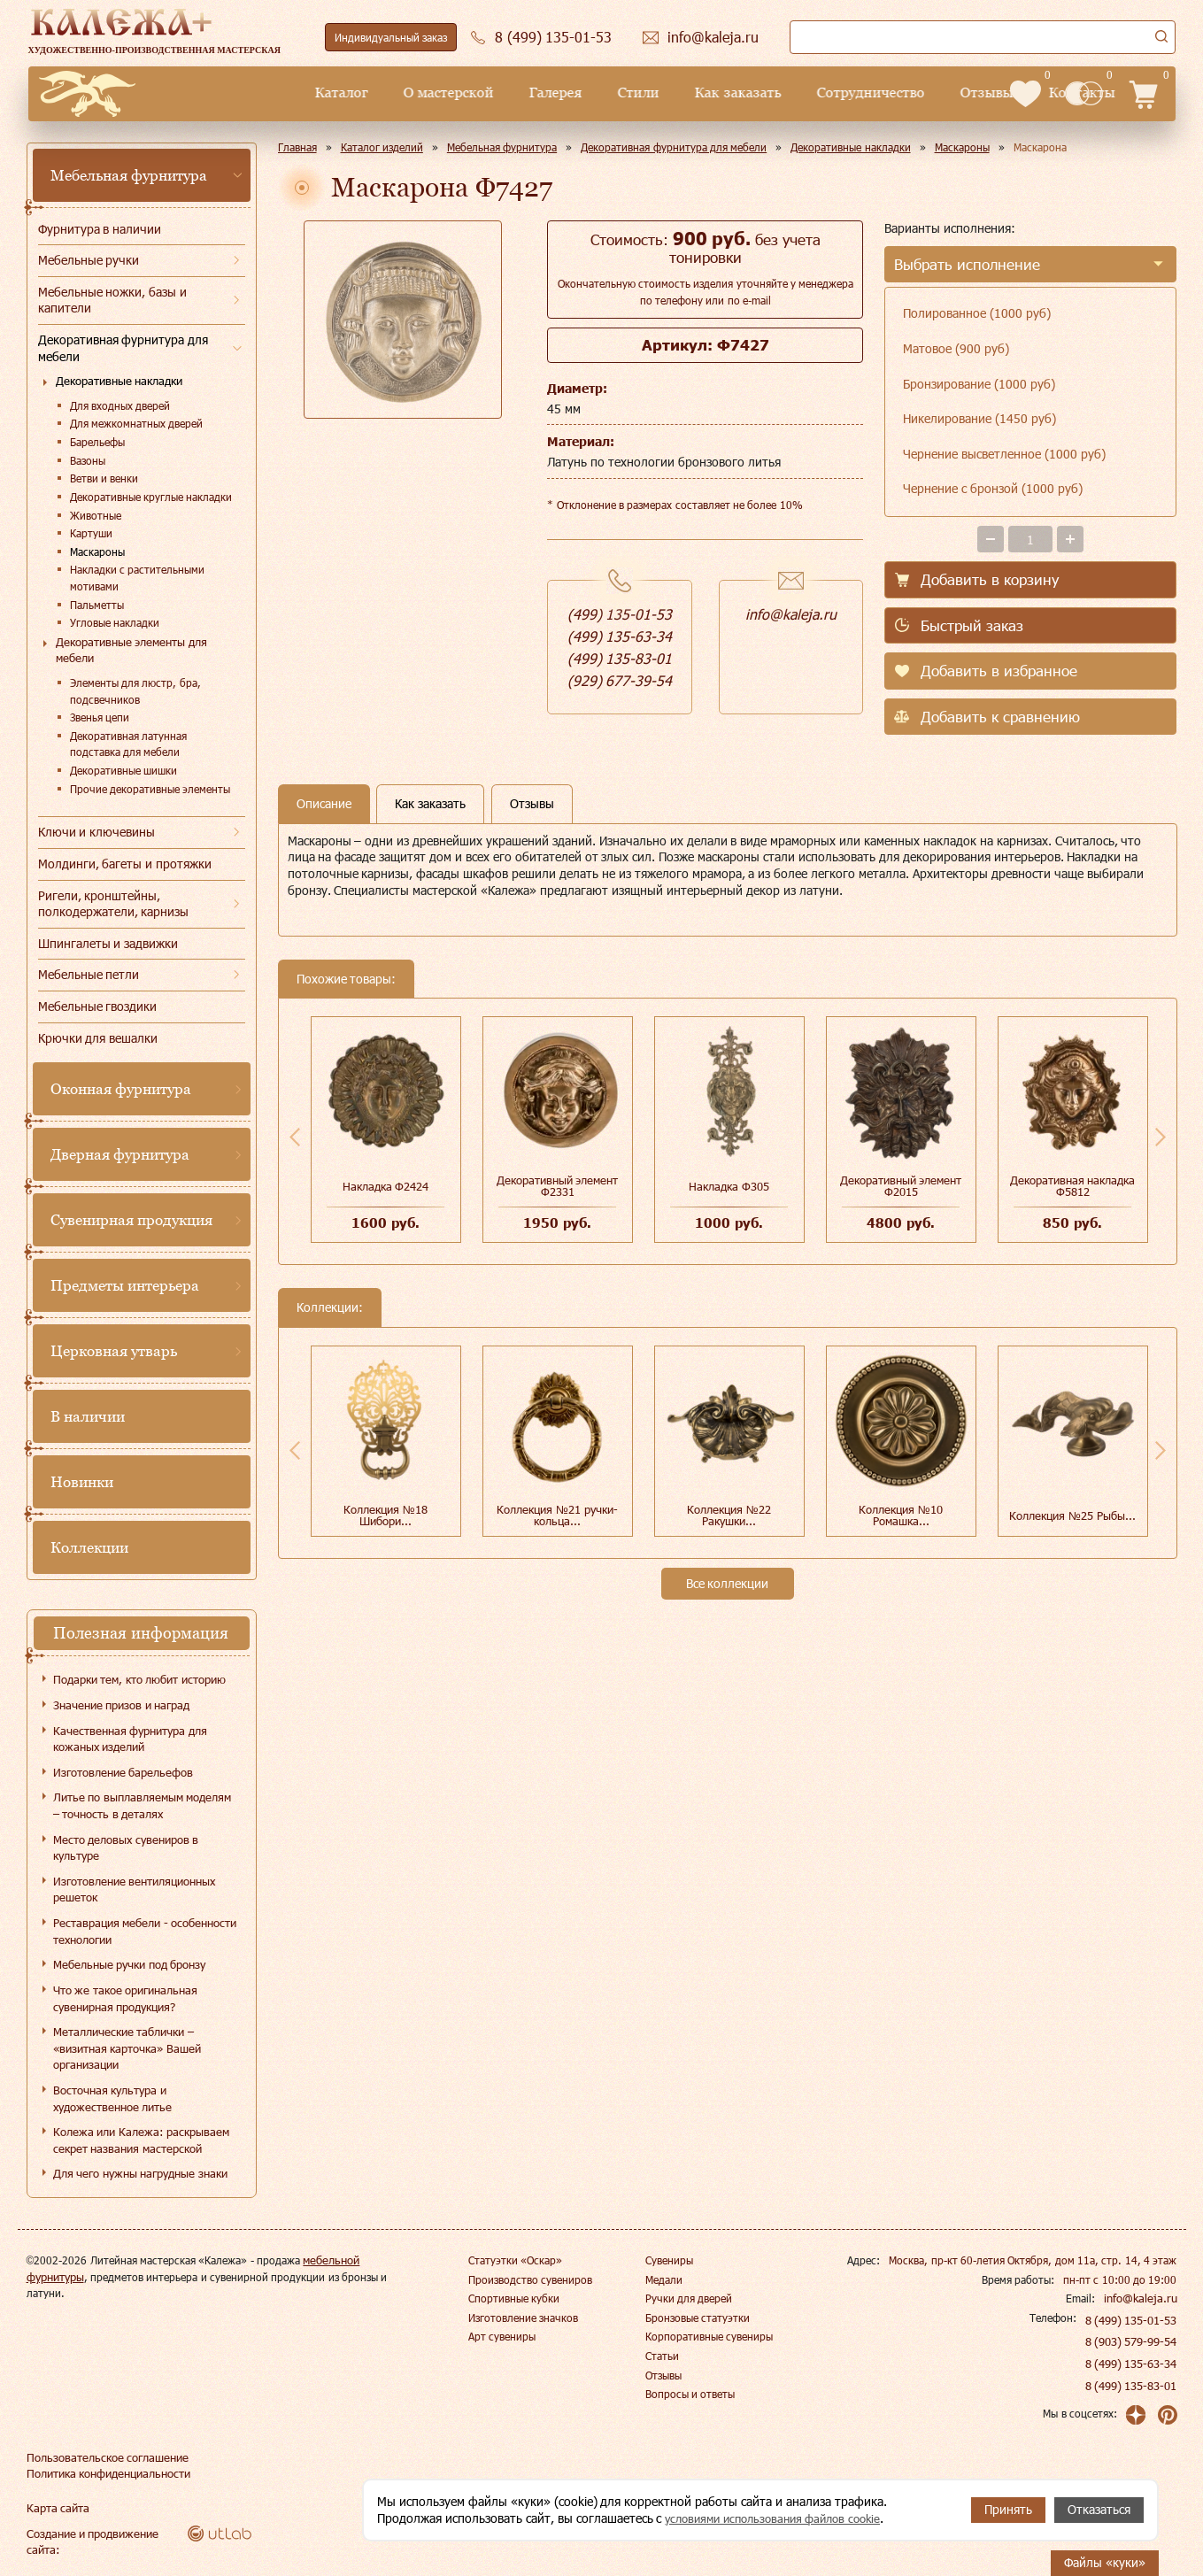  Describe the element at coordinates (139, 1679) in the screenshot. I see `Подарки тем, кто любит историю` at that location.